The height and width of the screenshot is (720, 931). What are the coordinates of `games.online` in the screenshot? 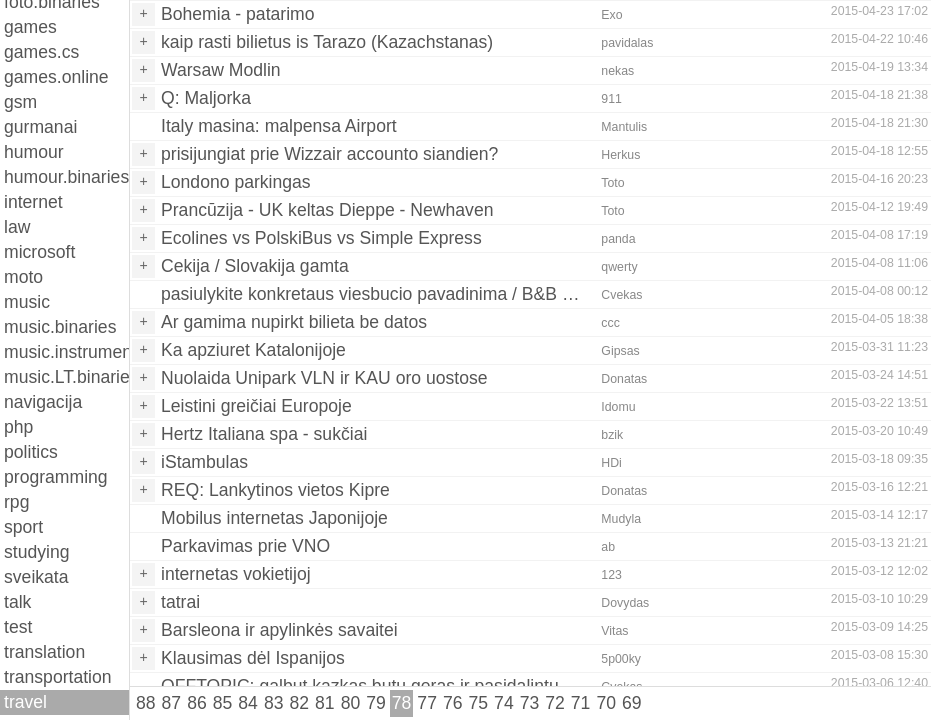 It's located at (56, 77).